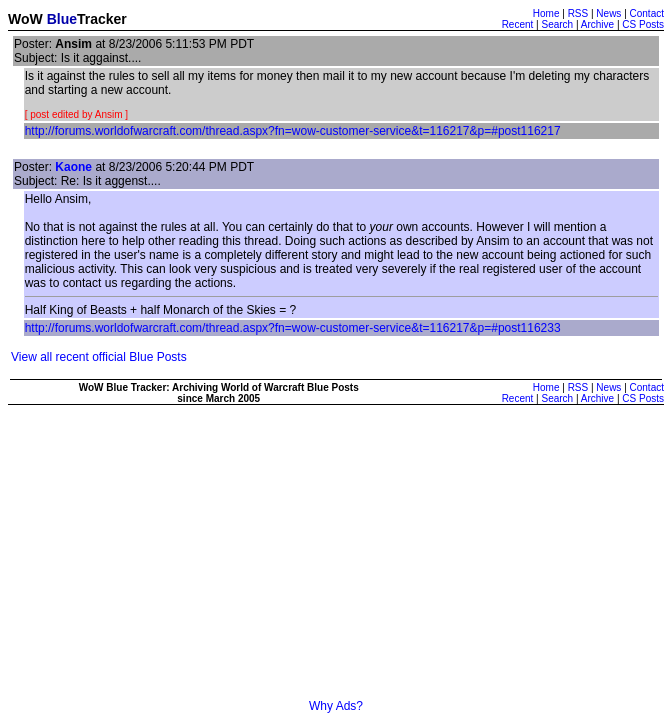 The width and height of the screenshot is (672, 721). What do you see at coordinates (597, 24) in the screenshot?
I see `Archive` at bounding box center [597, 24].